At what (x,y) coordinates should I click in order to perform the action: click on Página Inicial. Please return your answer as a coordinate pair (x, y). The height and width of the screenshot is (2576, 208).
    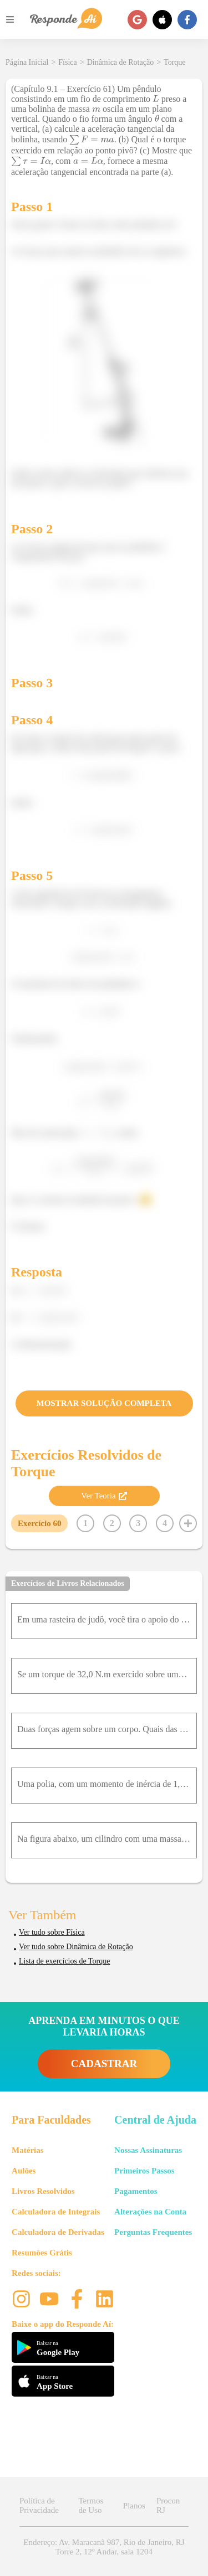
    Looking at the image, I should click on (27, 62).